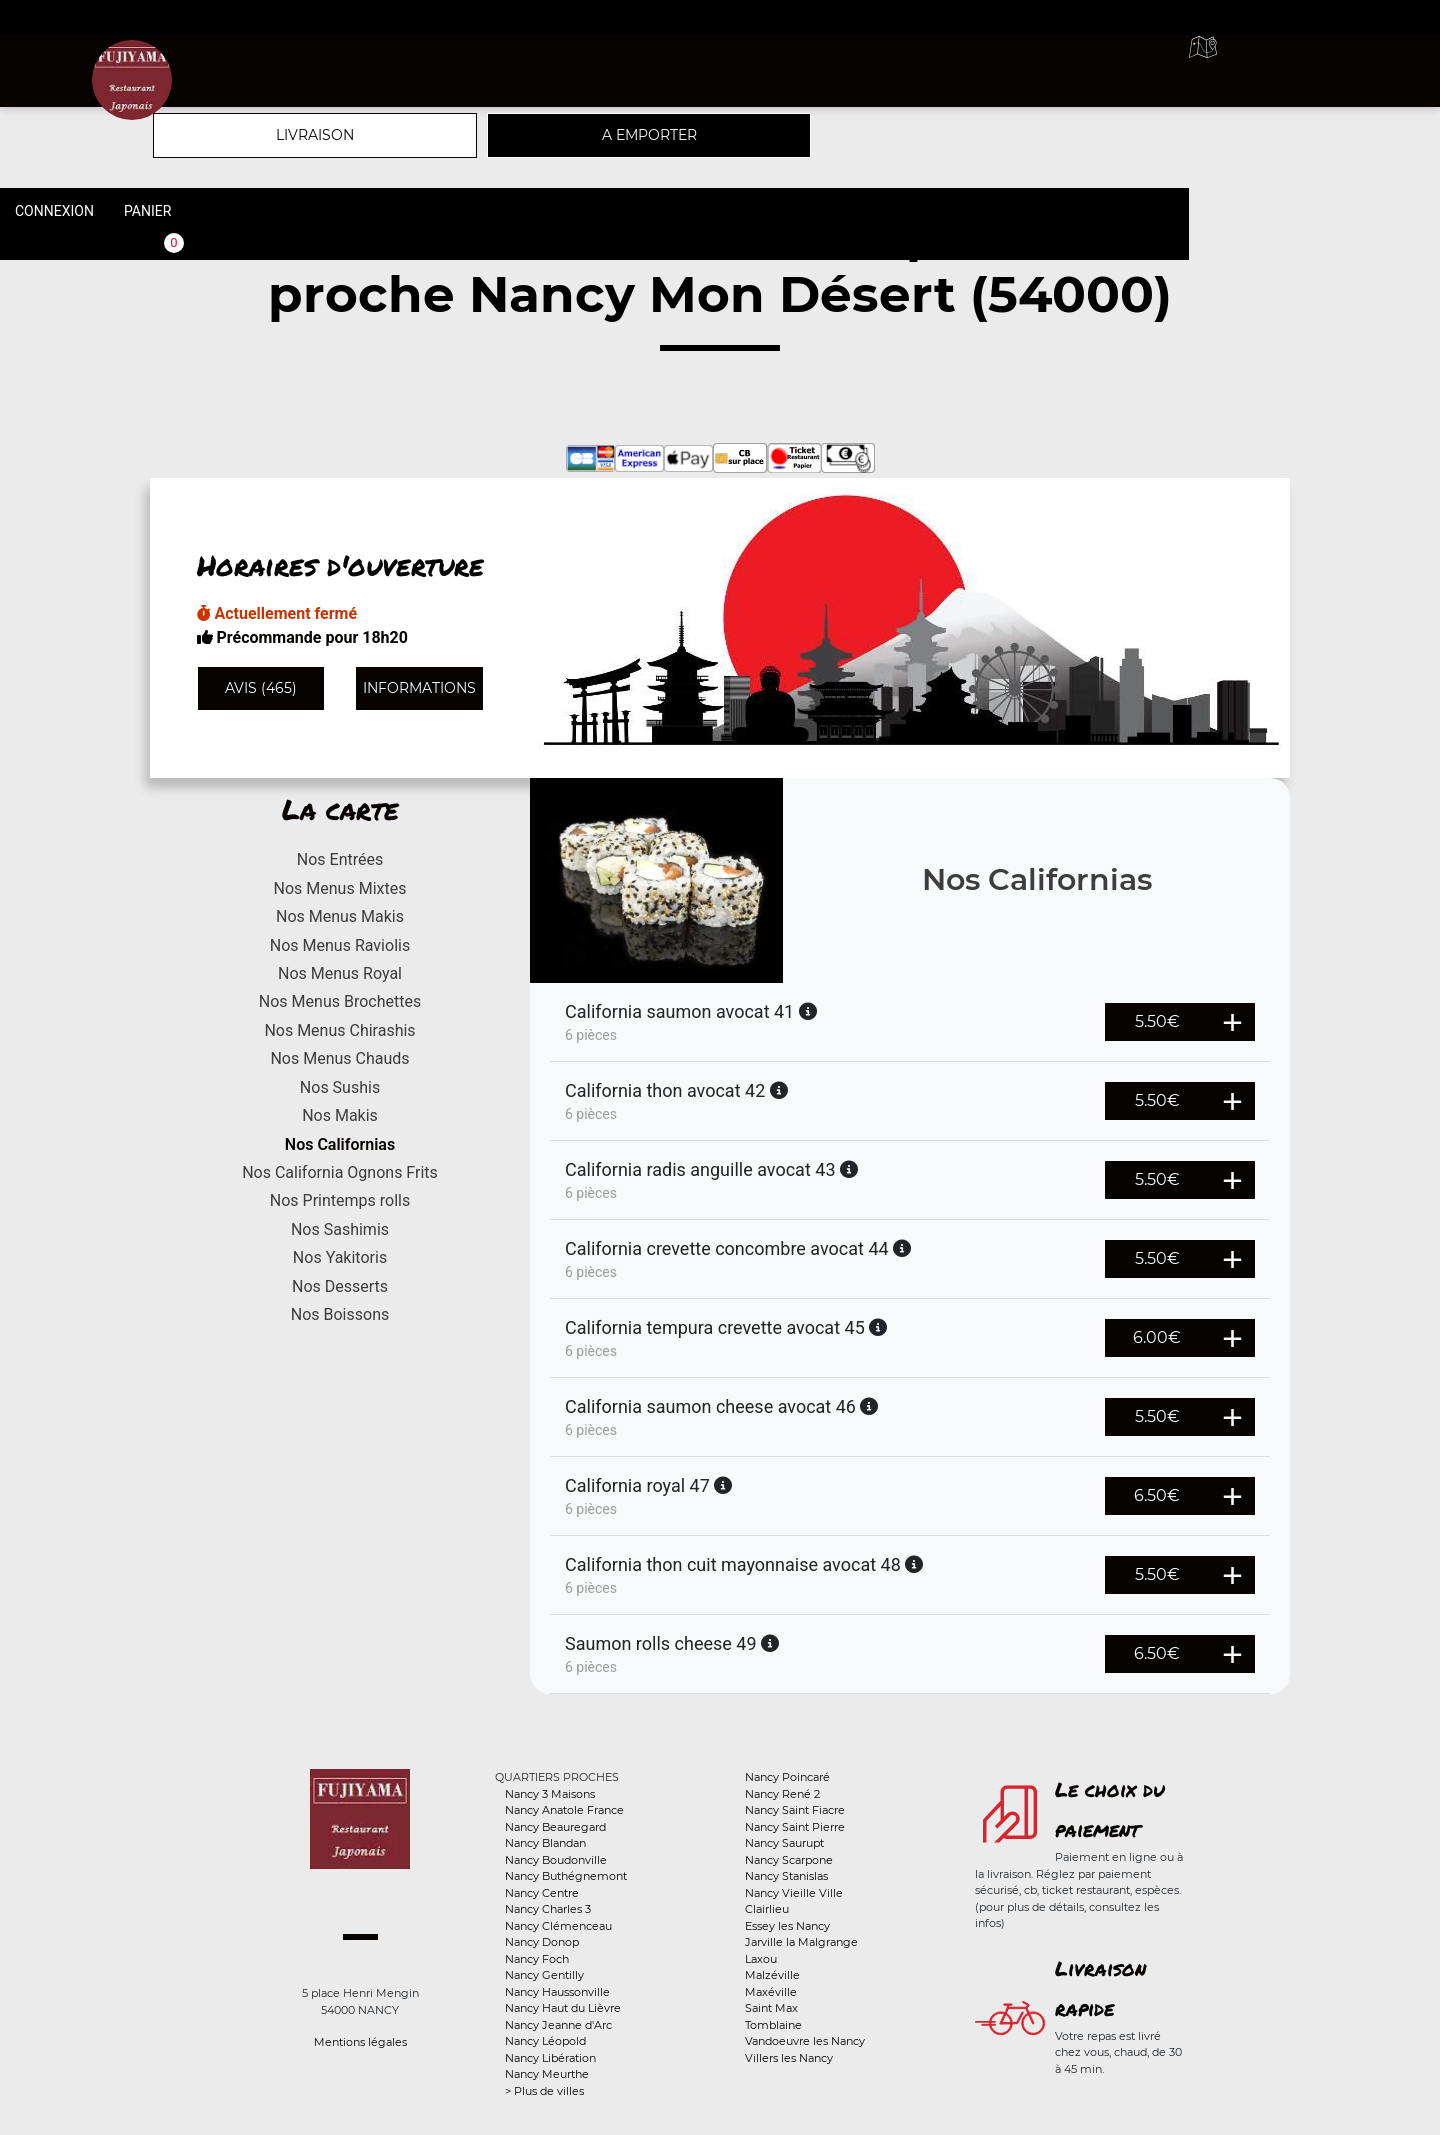 This screenshot has height=2135, width=1440. Describe the element at coordinates (789, 2058) in the screenshot. I see `Villers les Nancy` at that location.